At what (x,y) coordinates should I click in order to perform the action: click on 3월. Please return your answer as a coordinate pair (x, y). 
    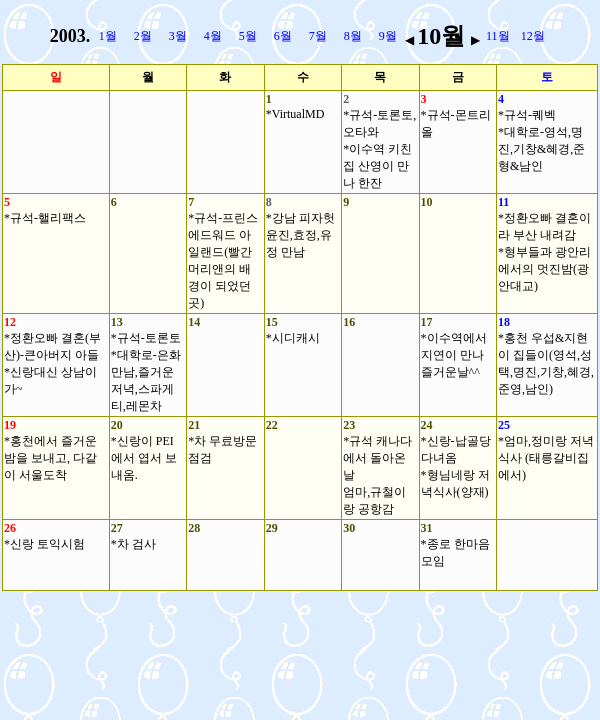
    Looking at the image, I should click on (178, 36).